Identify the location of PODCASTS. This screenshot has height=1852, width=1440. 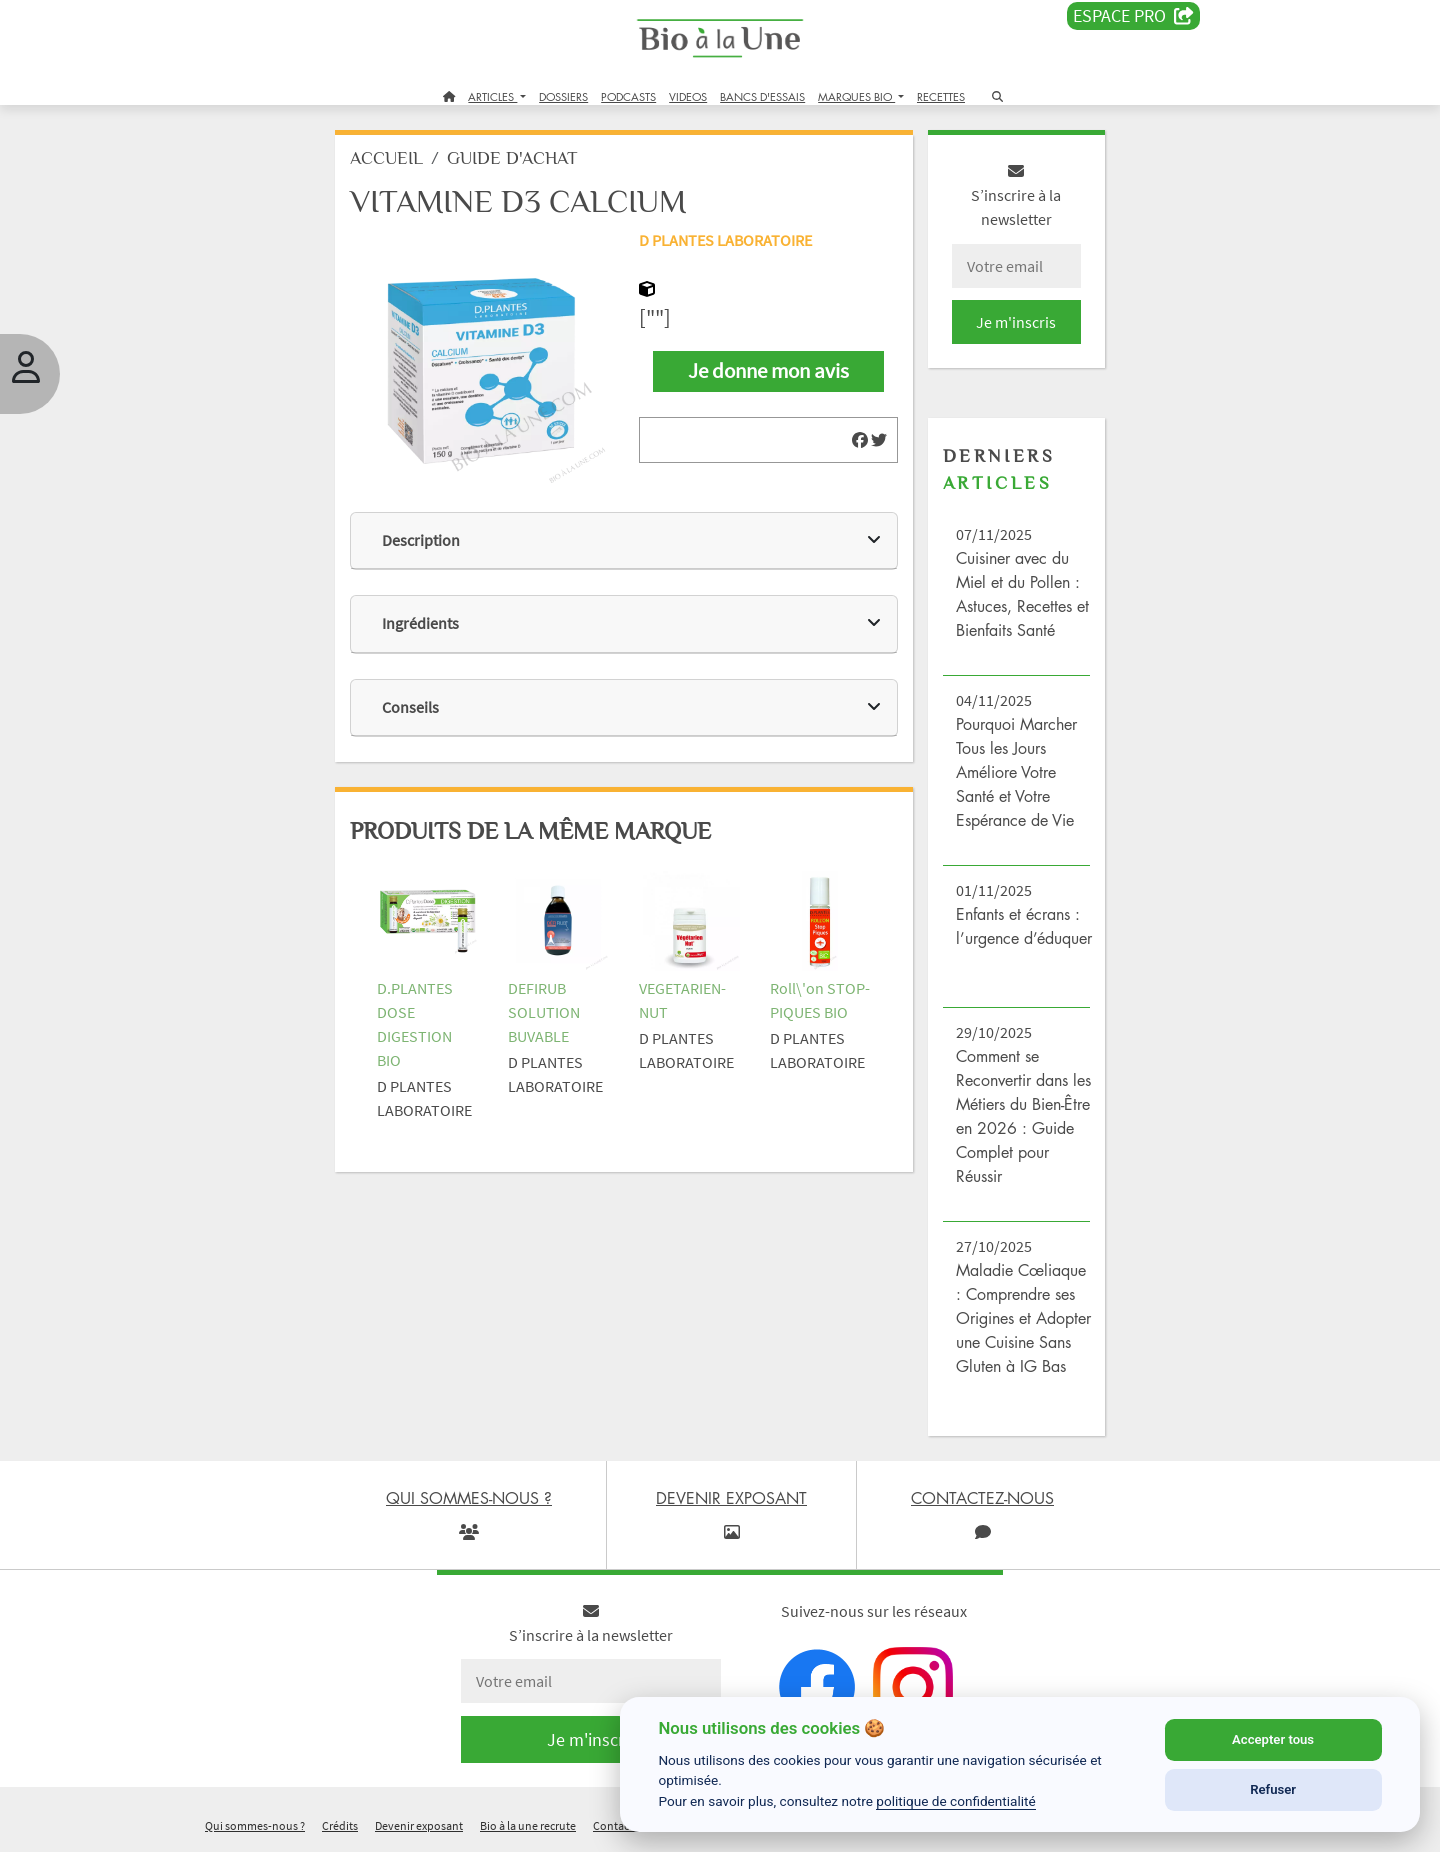
(628, 96).